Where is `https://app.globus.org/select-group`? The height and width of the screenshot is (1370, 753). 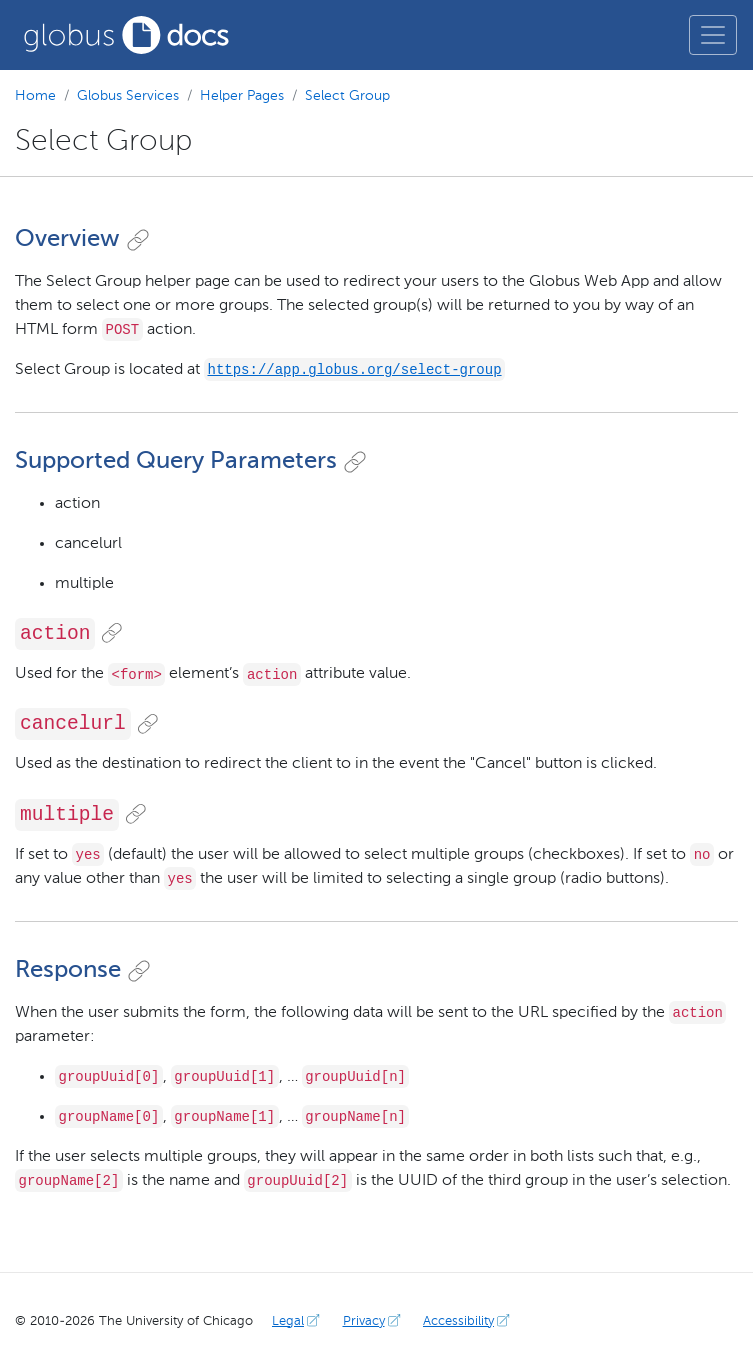
https://app.globus.org/select-group is located at coordinates (355, 370).